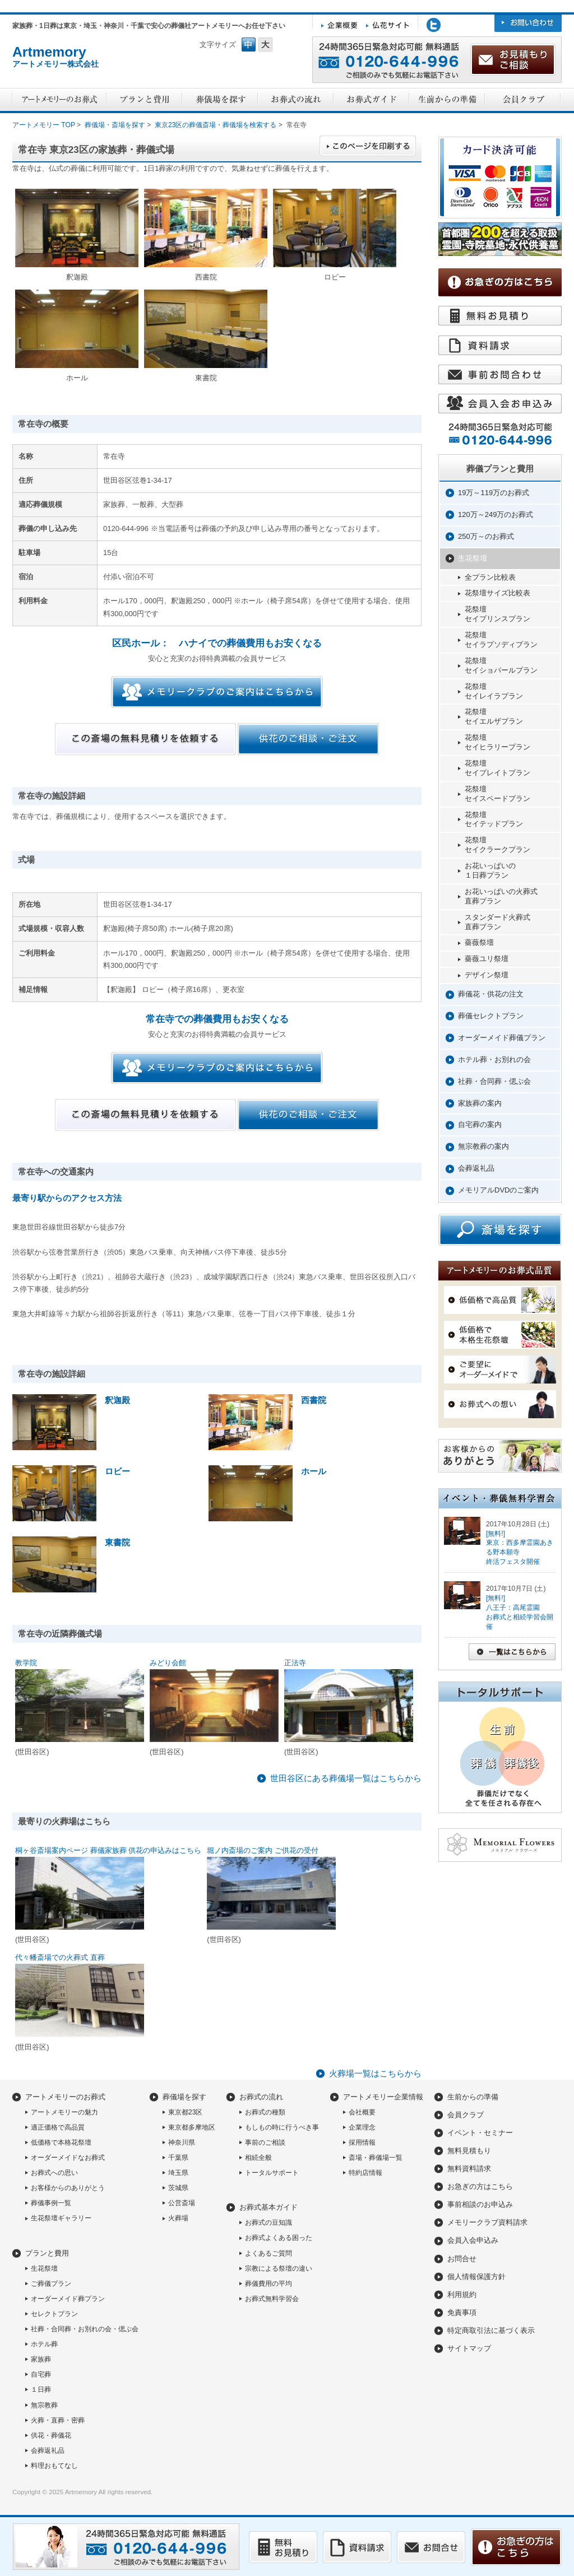 This screenshot has width=574, height=2576. I want to click on 全プラン比較表, so click(490, 577).